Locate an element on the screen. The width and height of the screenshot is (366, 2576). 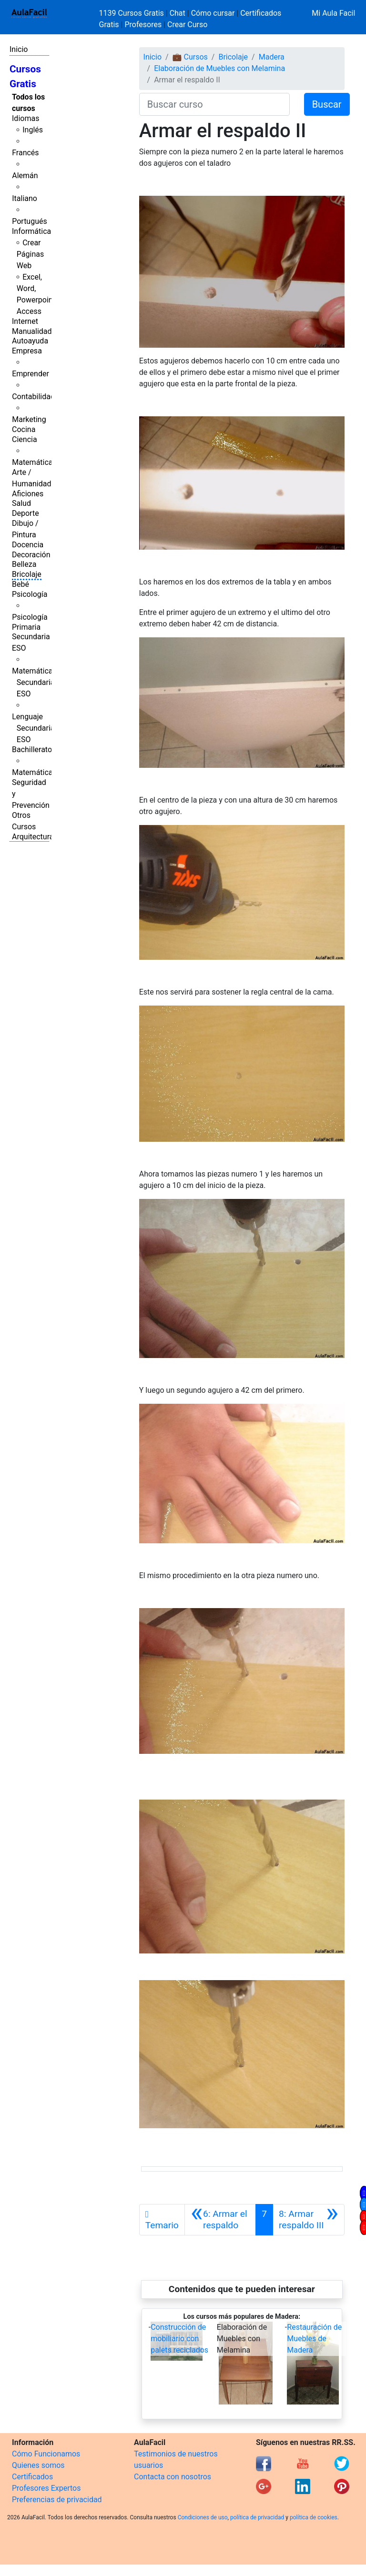
Emprender is located at coordinates (30, 373).